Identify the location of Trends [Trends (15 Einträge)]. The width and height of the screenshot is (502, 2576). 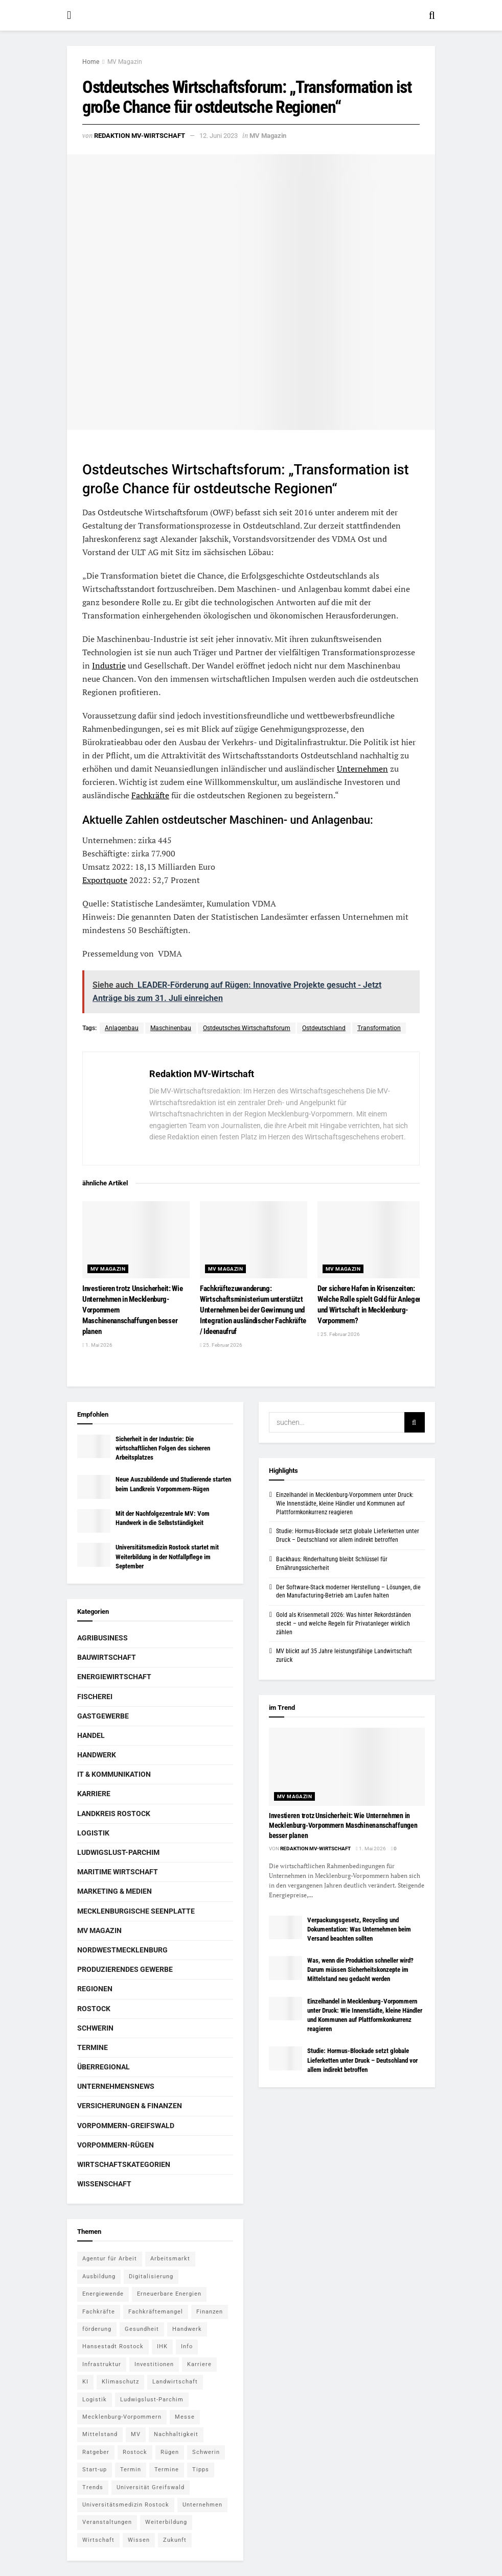
(92, 2487).